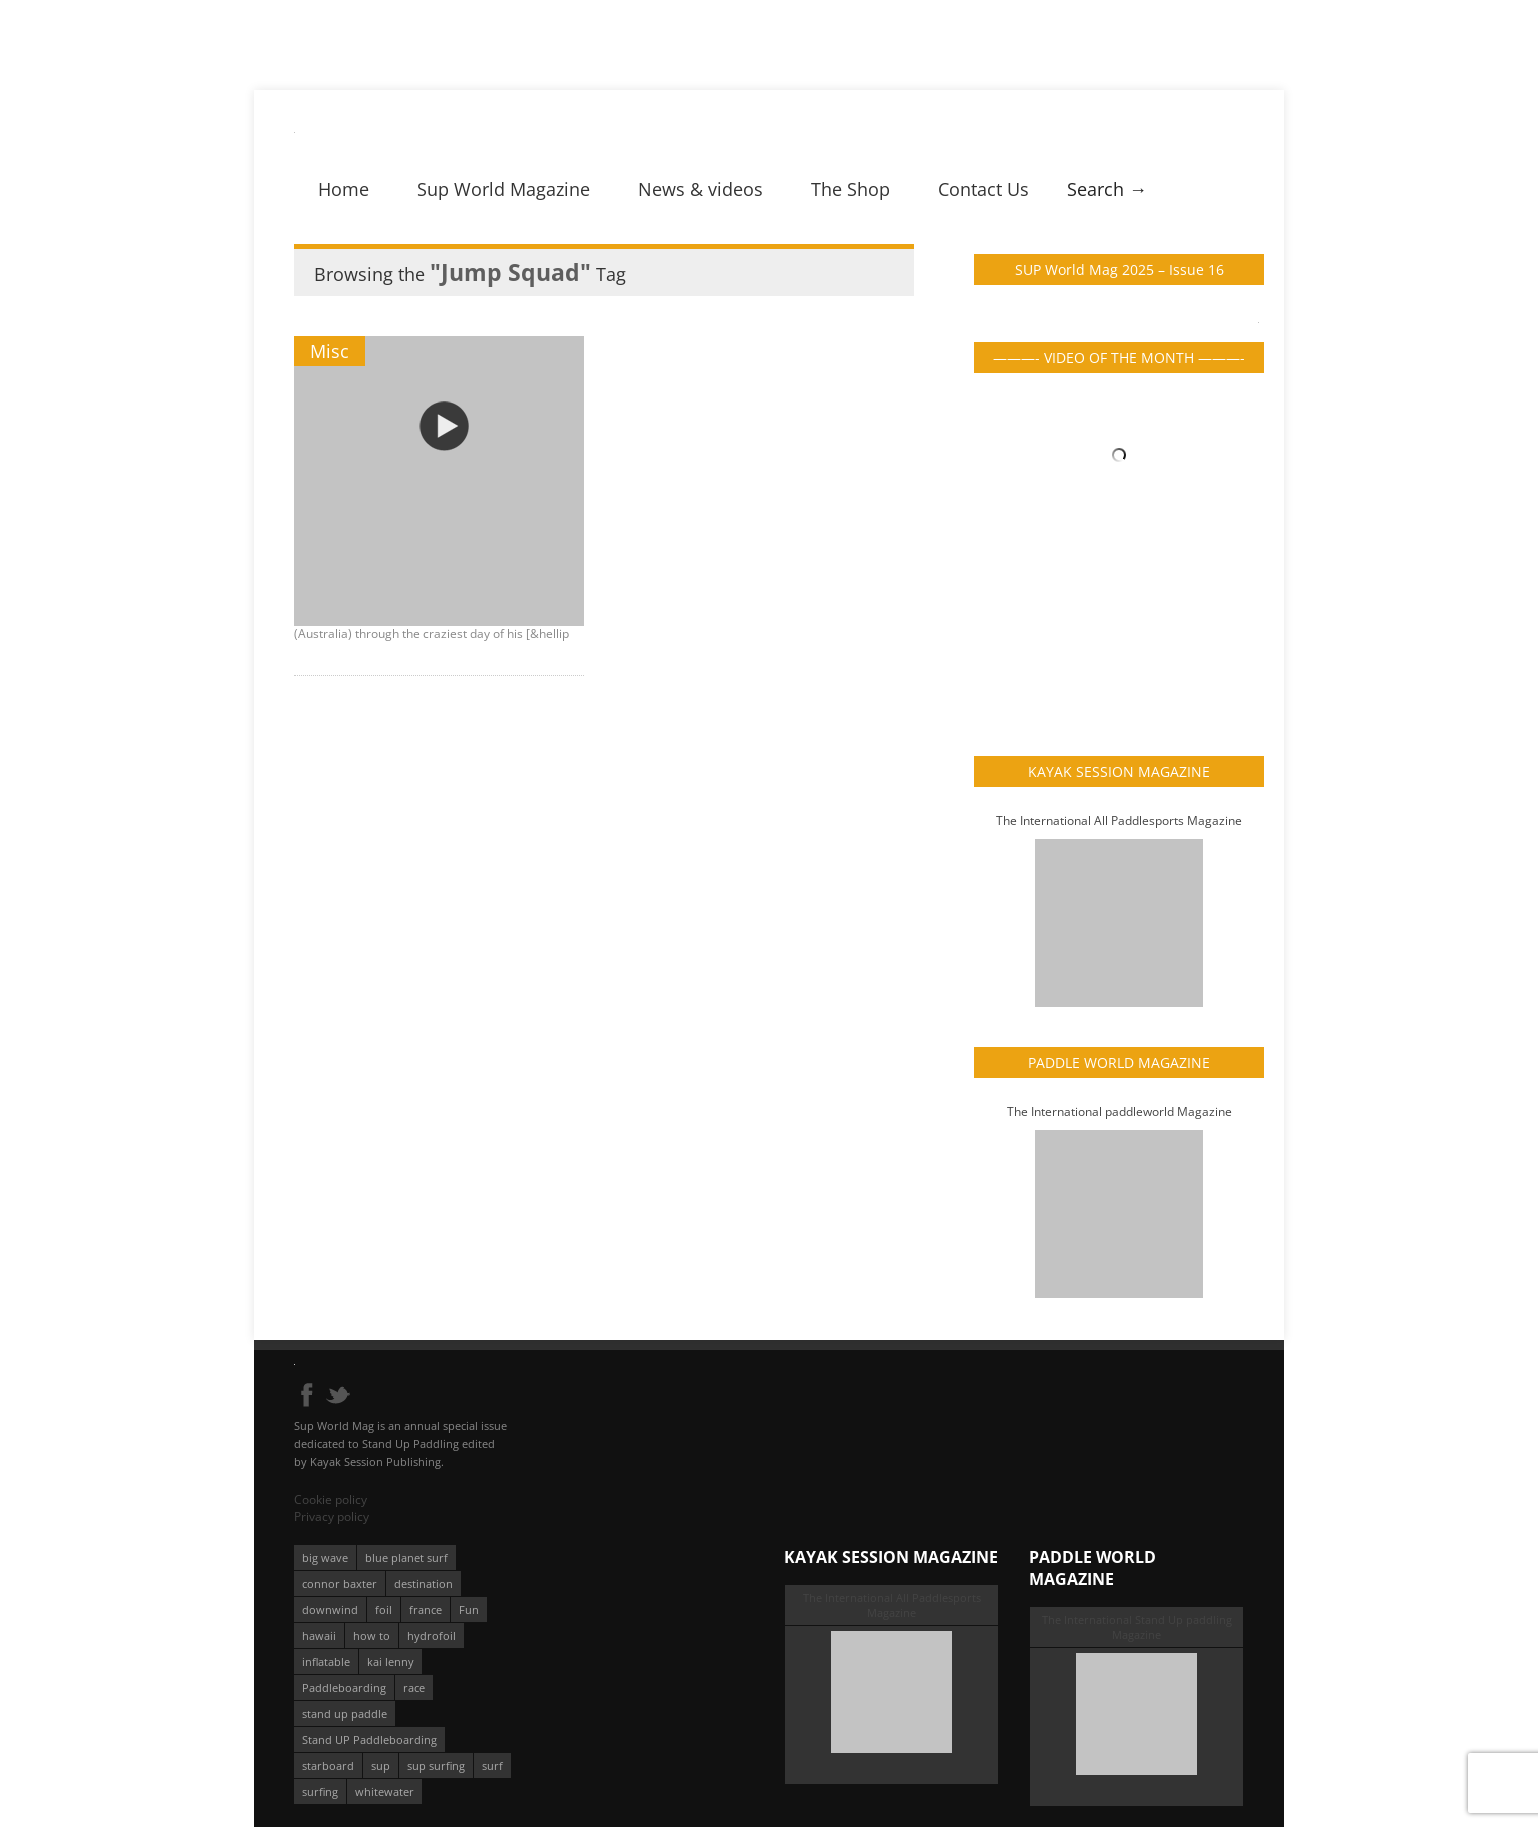 The image size is (1538, 1827). Describe the element at coordinates (503, 189) in the screenshot. I see `Sup World Magazine` at that location.